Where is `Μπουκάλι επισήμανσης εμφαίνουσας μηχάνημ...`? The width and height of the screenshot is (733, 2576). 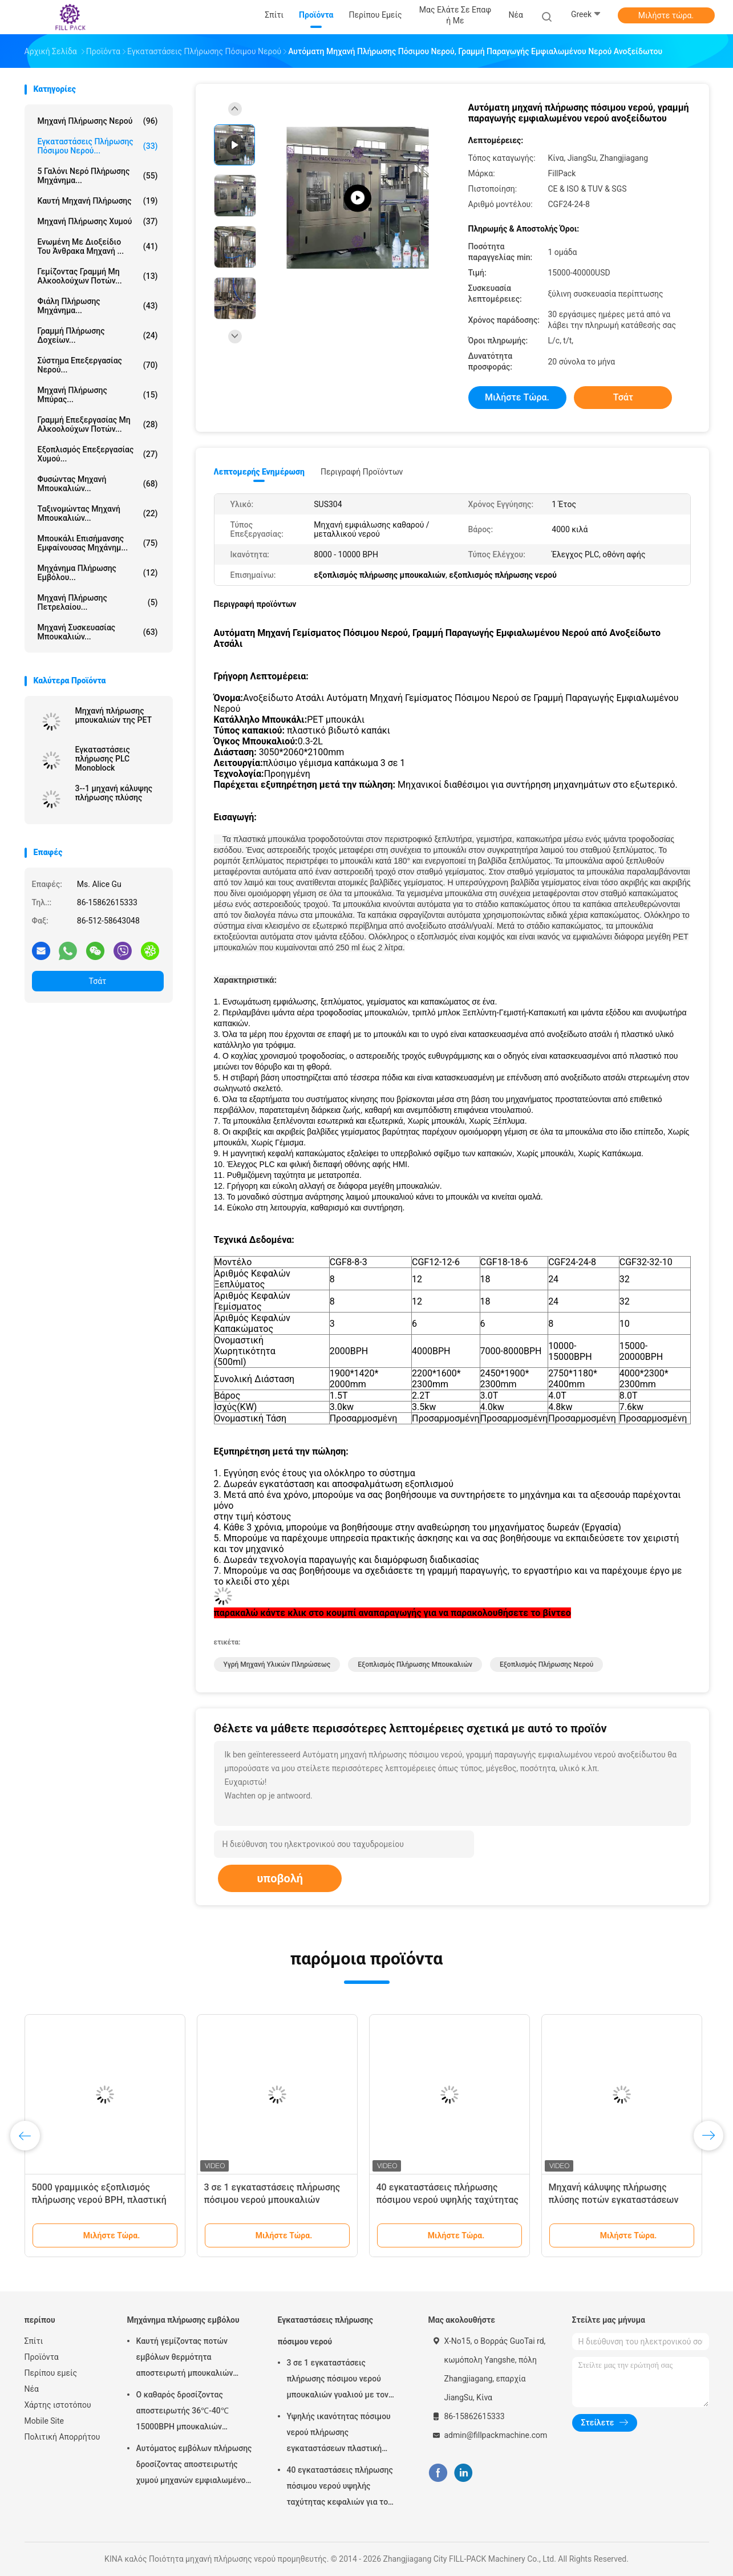
Μπουκάλι επισήμανσης εμφαίνουσας μηχάνημ... is located at coordinates (98, 543).